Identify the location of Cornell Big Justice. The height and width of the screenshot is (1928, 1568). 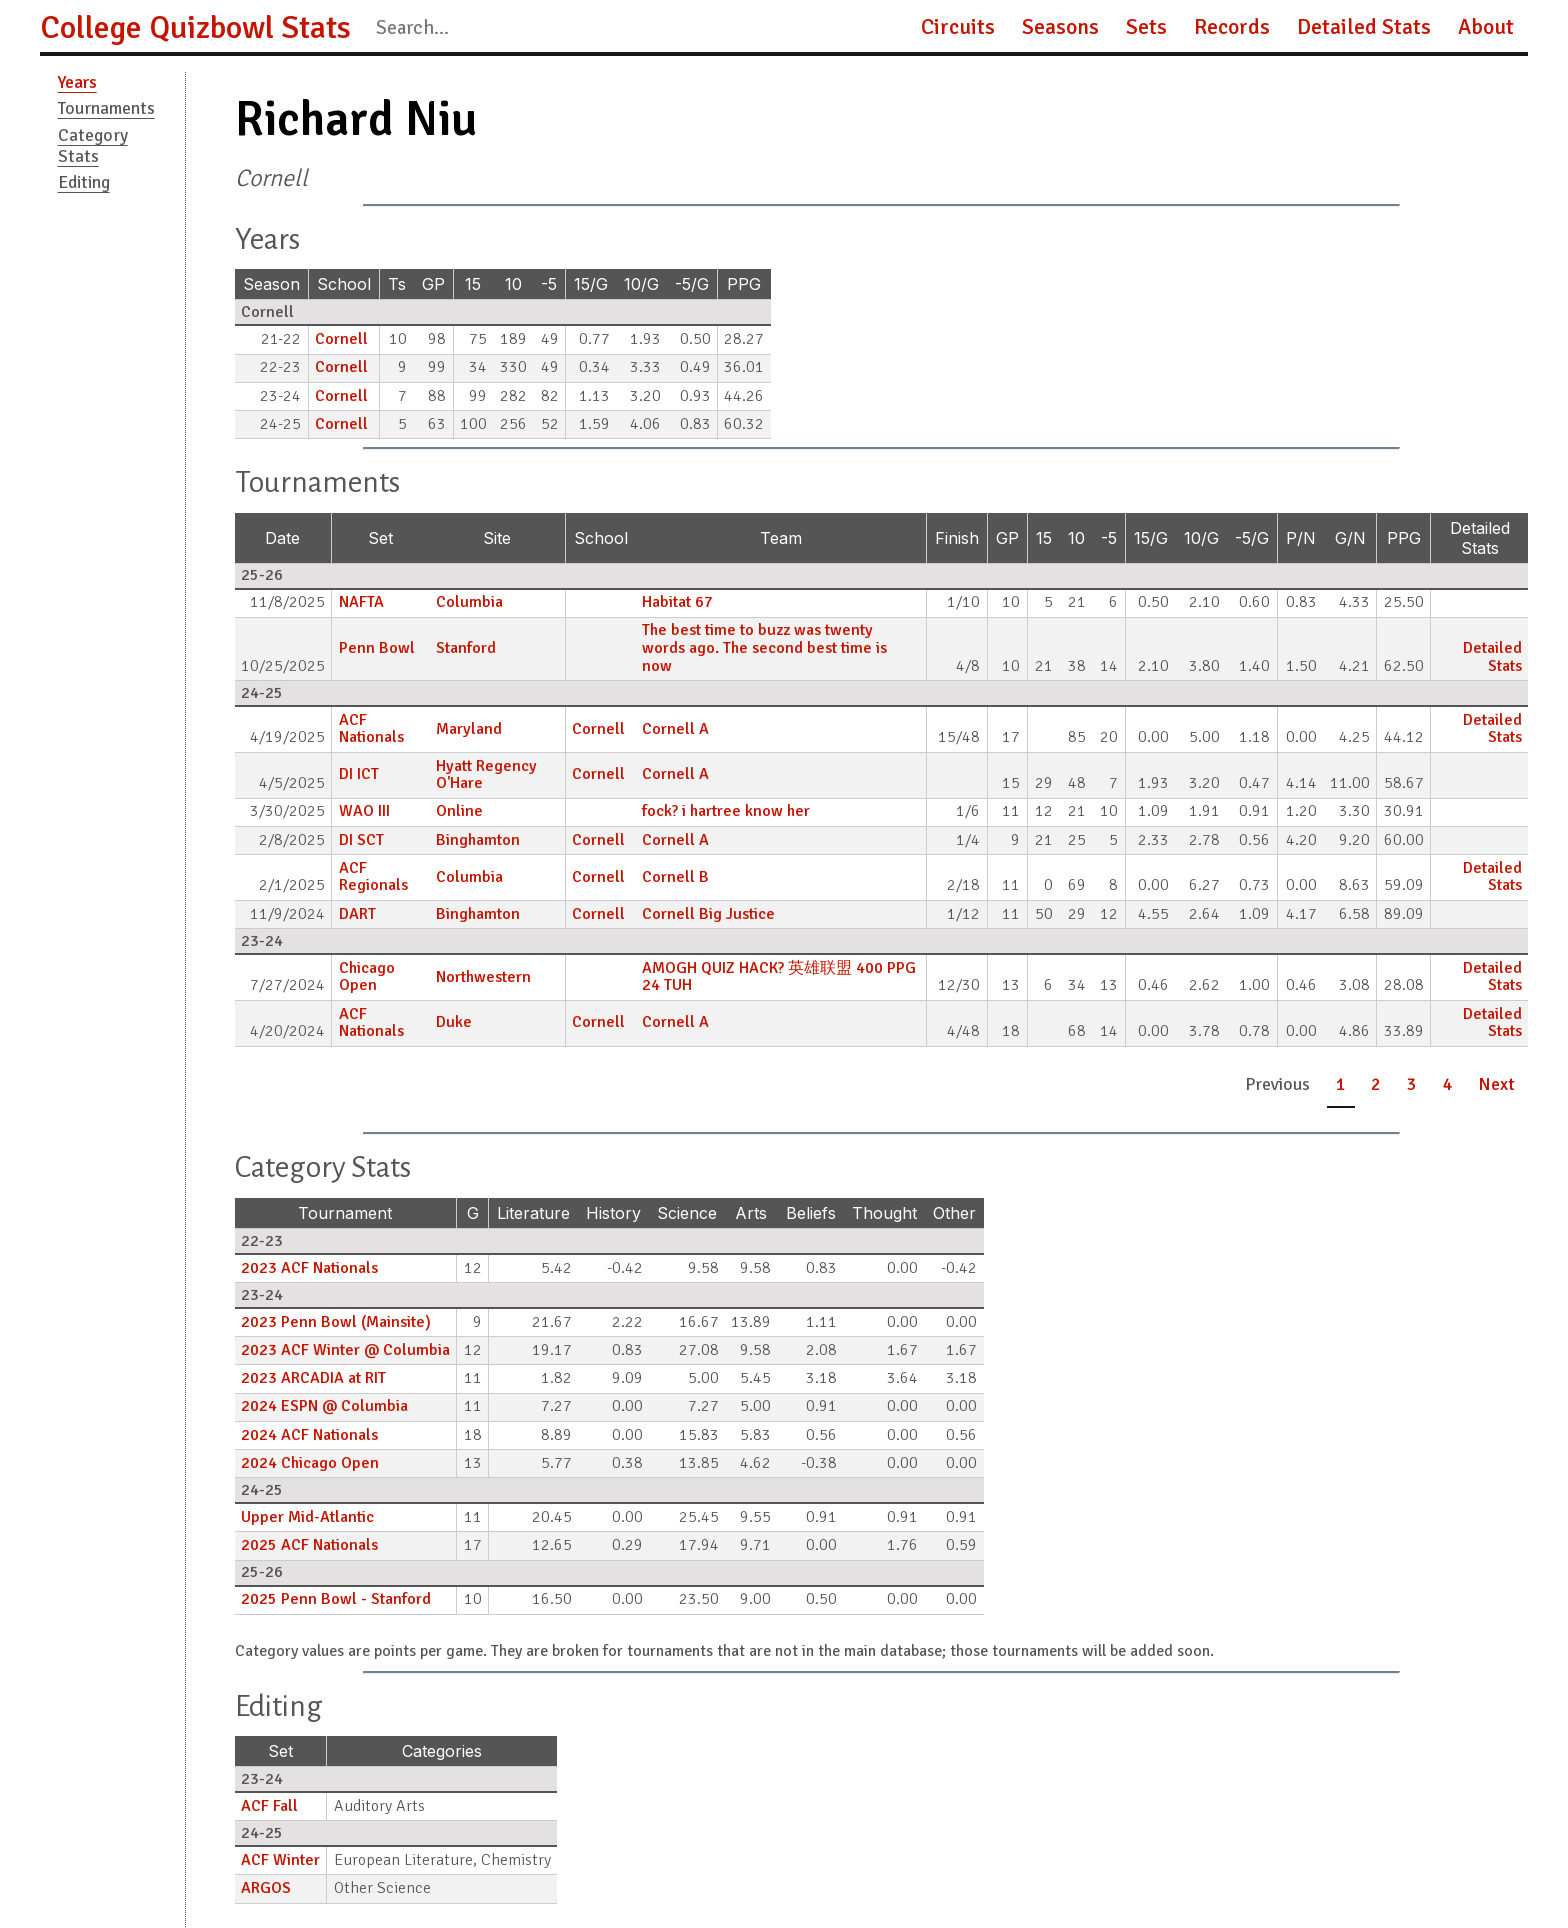
(708, 914).